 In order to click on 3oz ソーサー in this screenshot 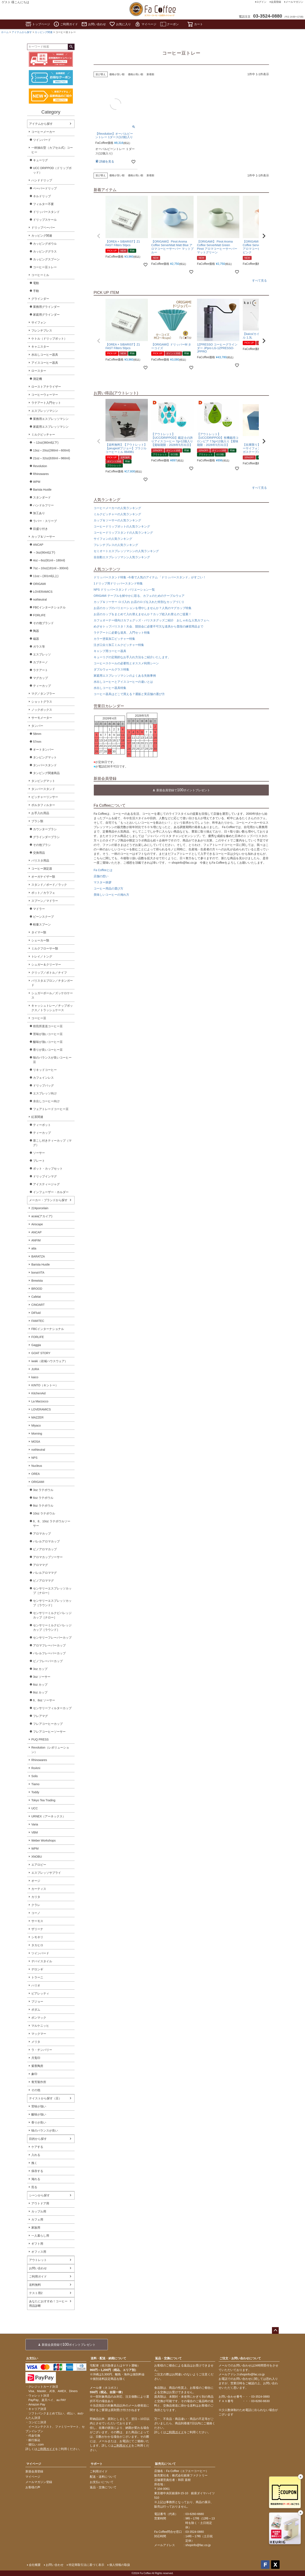, I will do `click(41, 1676)`.